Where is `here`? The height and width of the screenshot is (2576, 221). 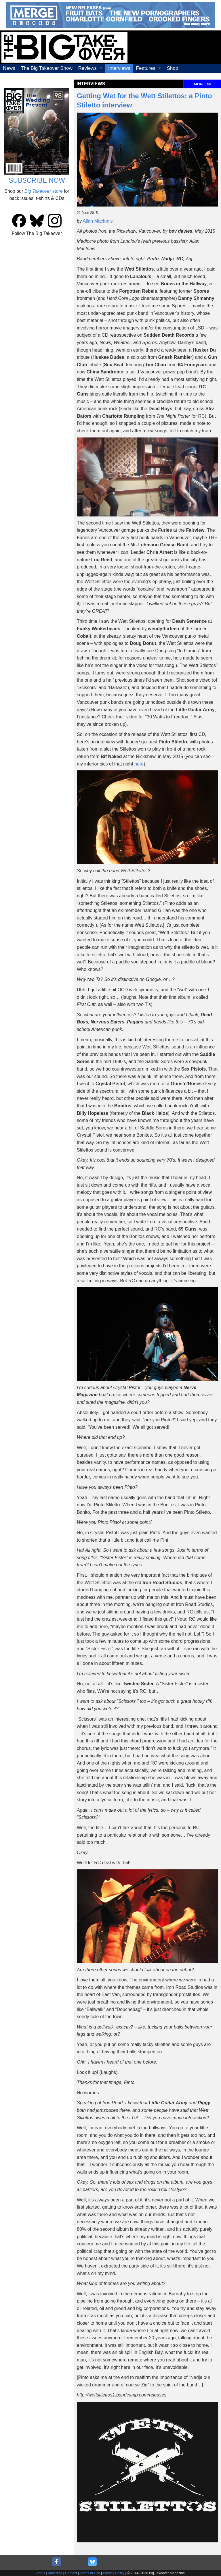
here is located at coordinates (139, 763).